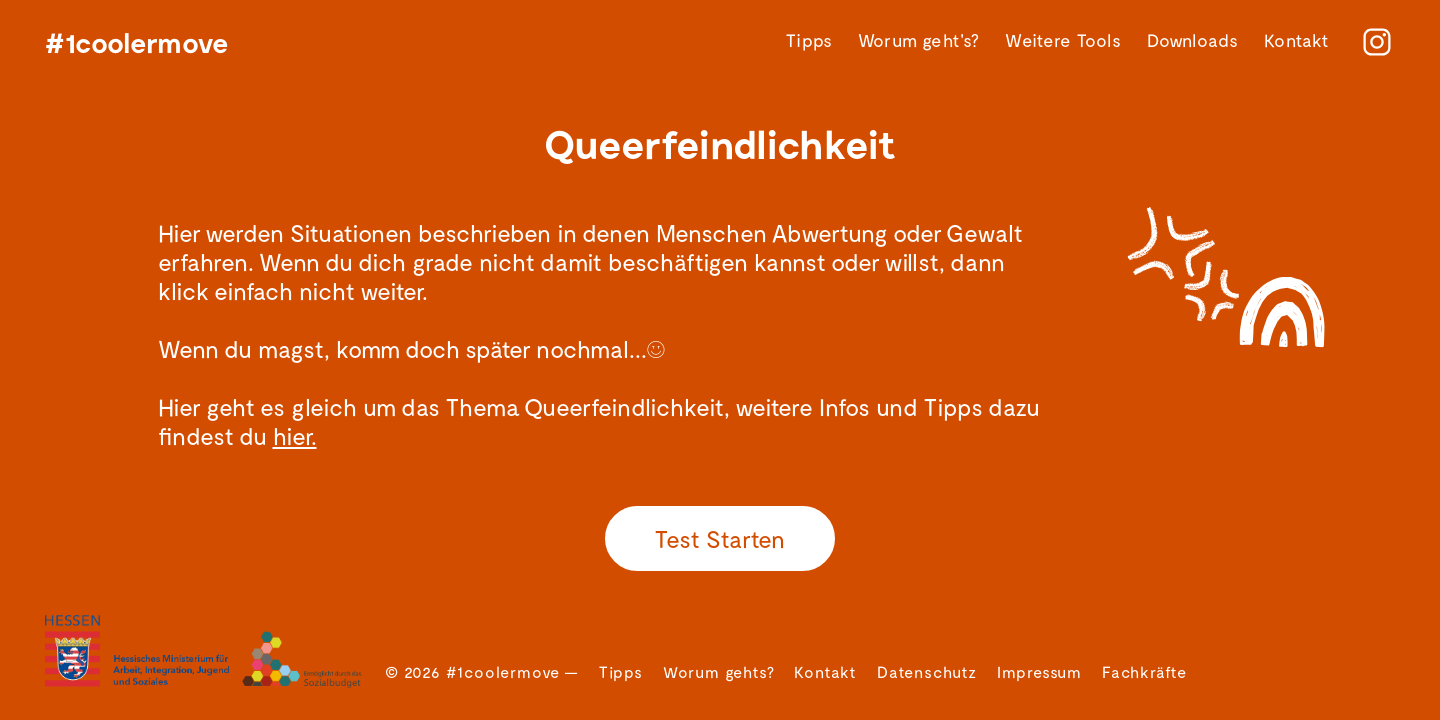  I want to click on Worum geht's?, so click(918, 41).